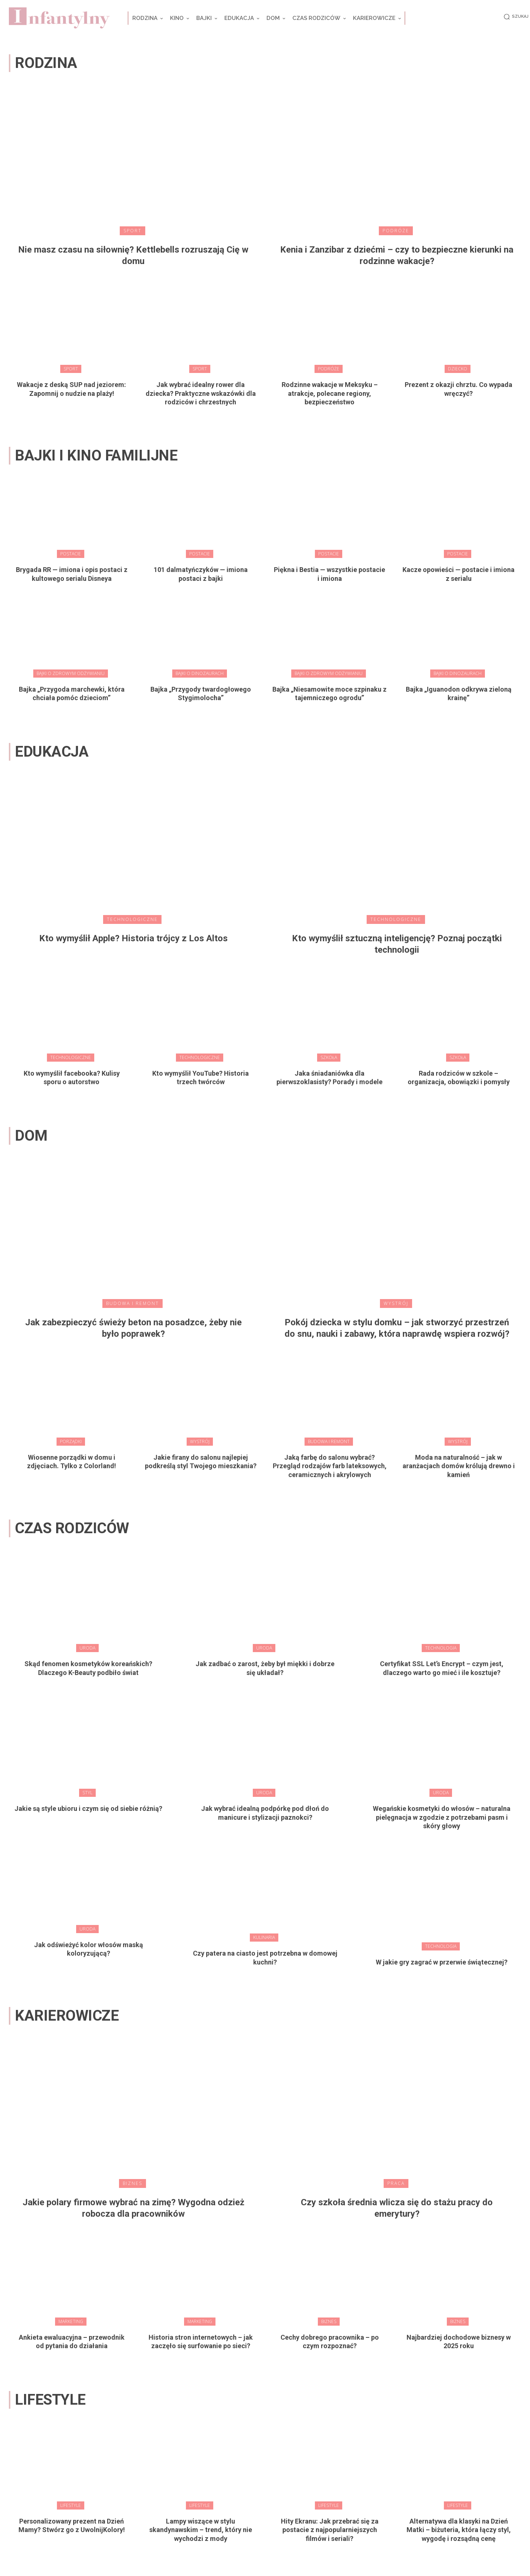 The height and width of the screenshot is (2576, 530). Describe the element at coordinates (515, 16) in the screenshot. I see `[button]` at that location.